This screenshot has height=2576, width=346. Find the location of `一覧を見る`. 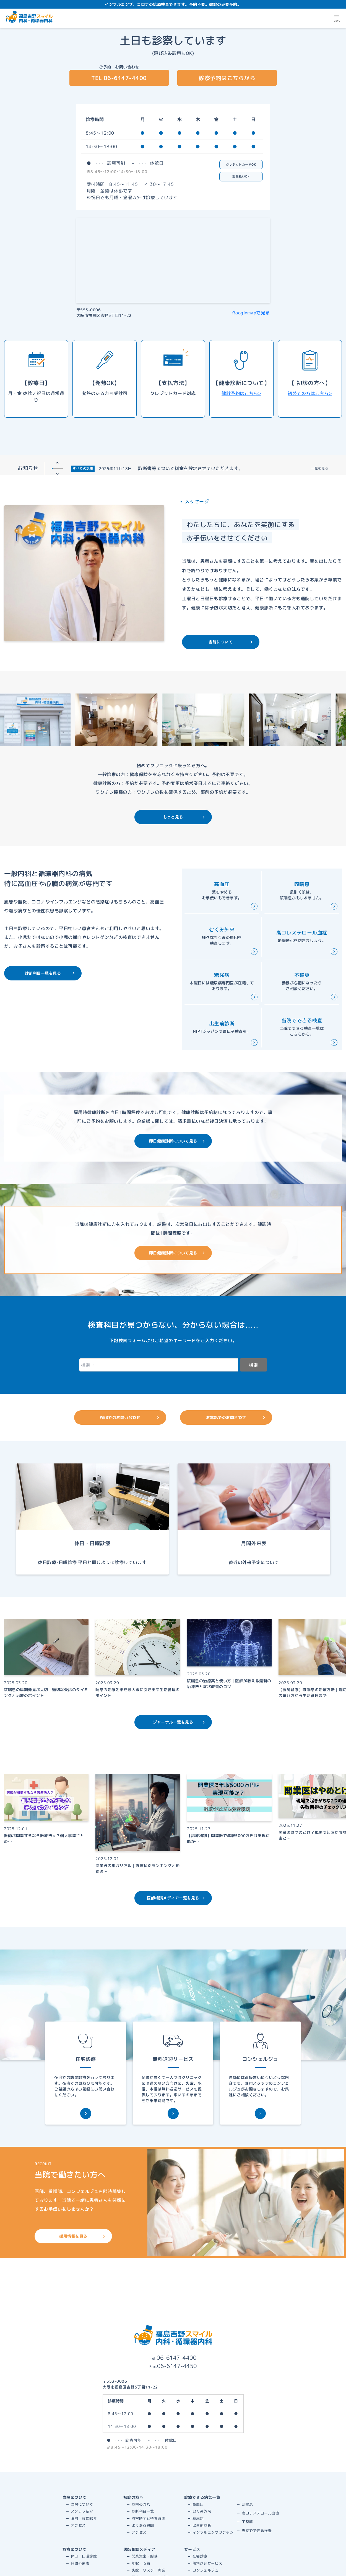

一覧を見る is located at coordinates (320, 468).